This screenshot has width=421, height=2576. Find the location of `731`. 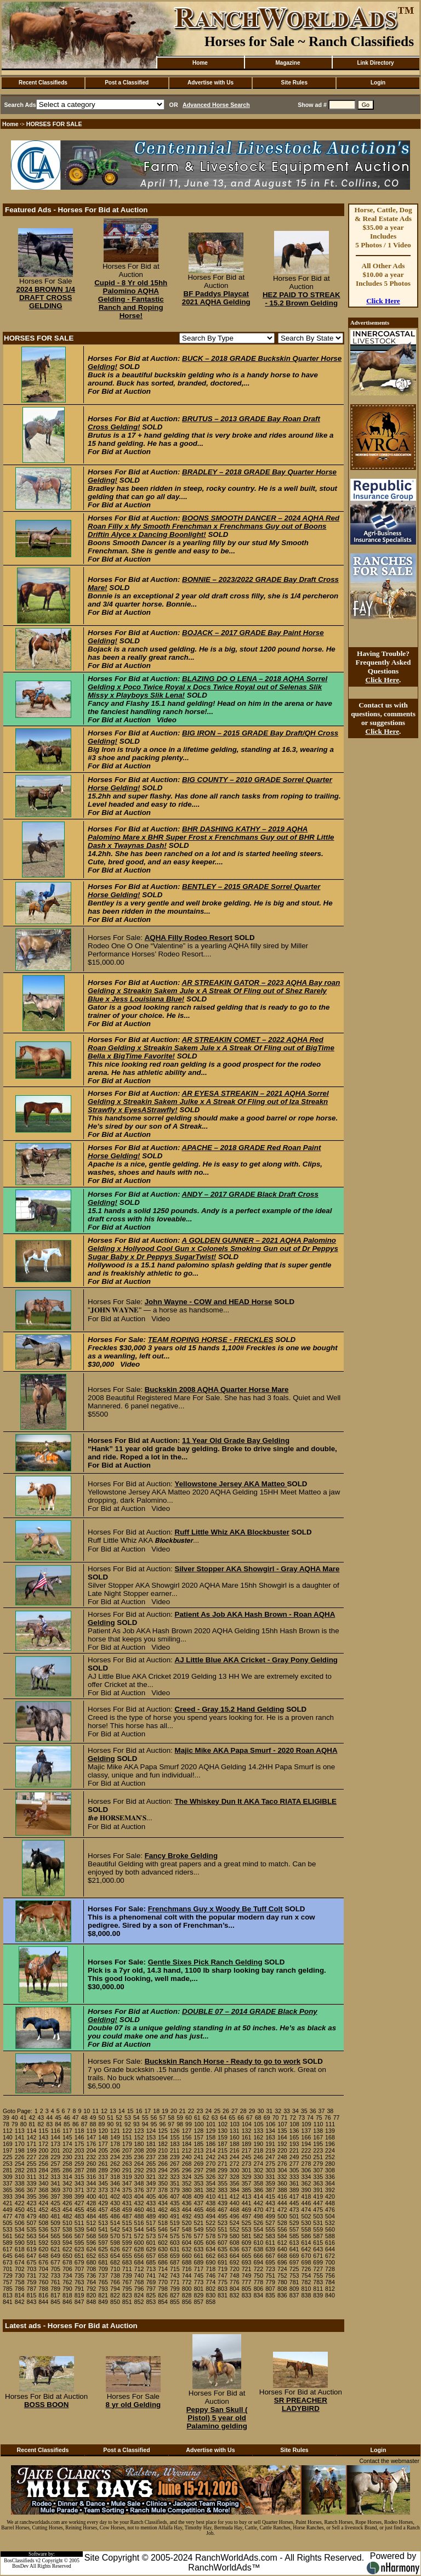

731 is located at coordinates (32, 2275).